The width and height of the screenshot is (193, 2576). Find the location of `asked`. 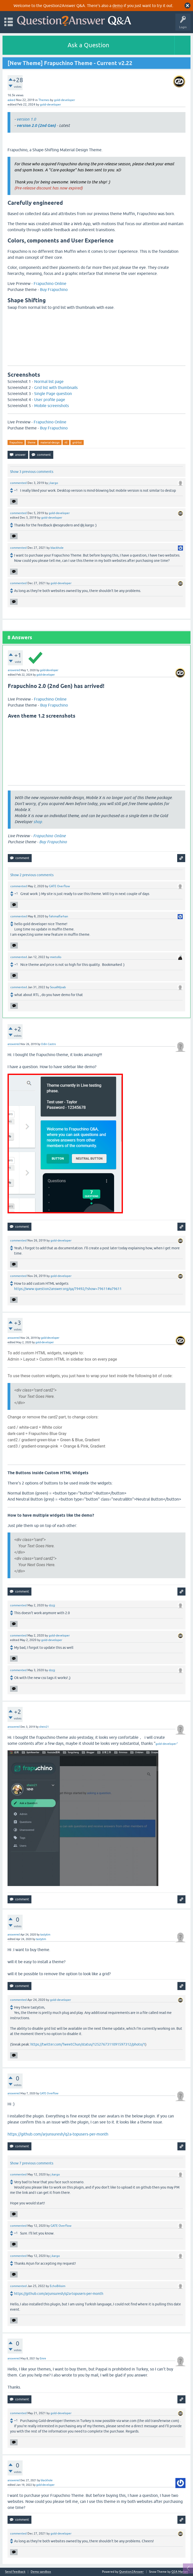

asked is located at coordinates (11, 100).